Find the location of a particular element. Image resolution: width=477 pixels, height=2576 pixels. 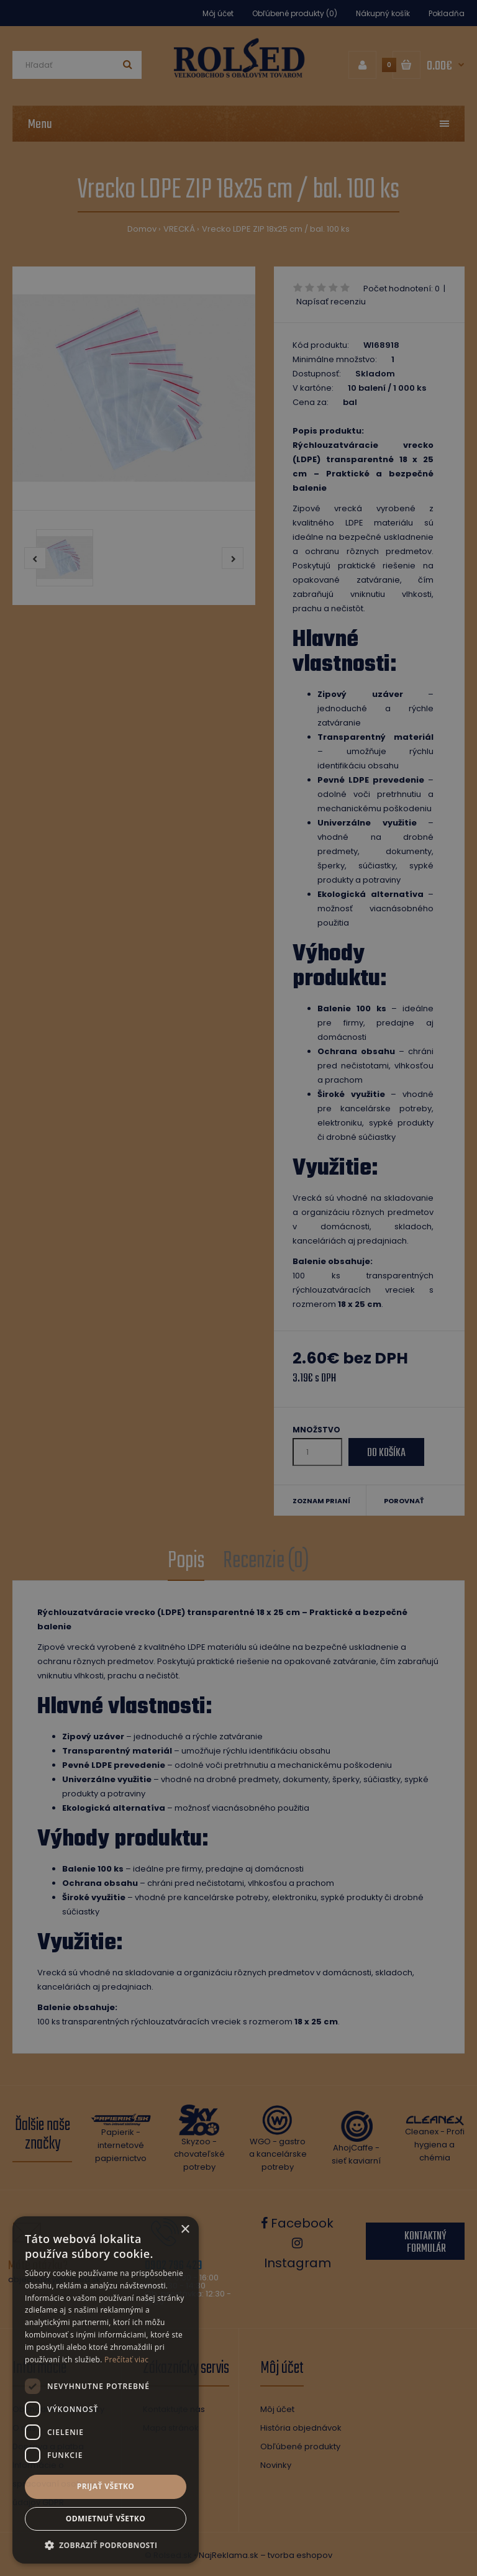

[dialog] is located at coordinates (238, 1288).